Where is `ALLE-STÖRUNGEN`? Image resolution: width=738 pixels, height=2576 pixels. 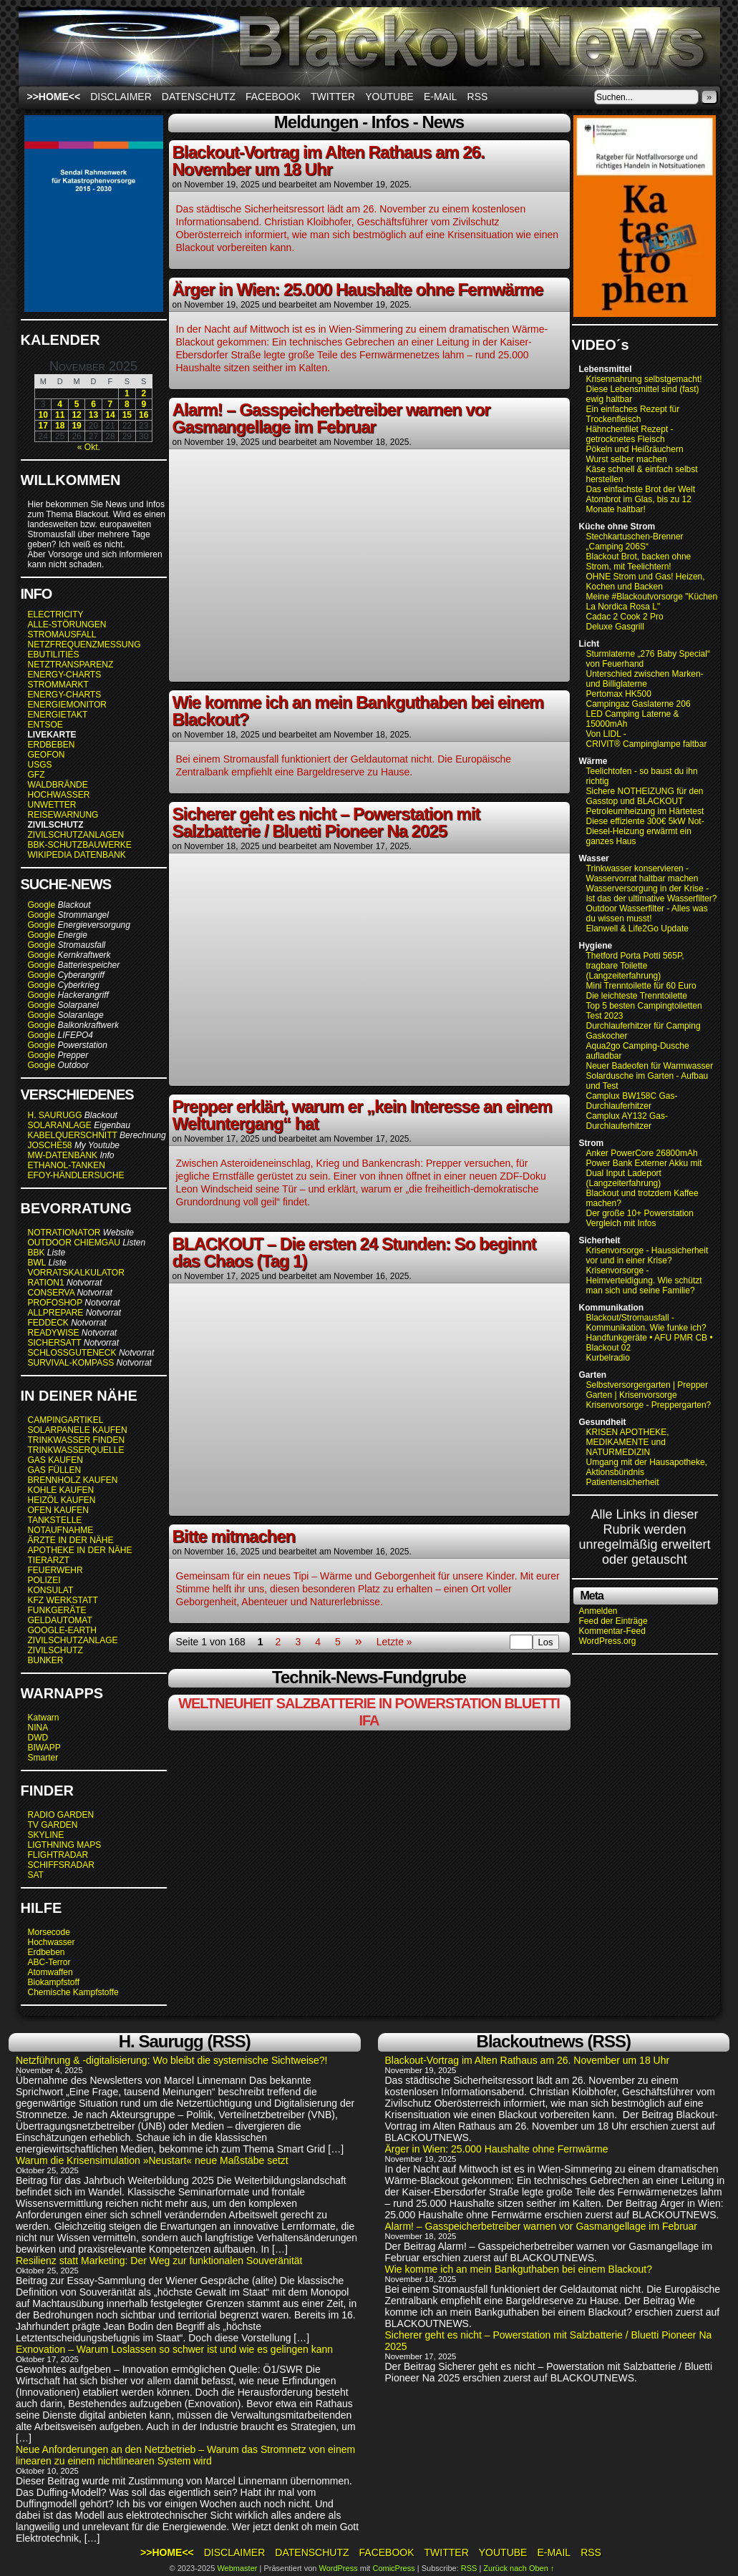
ALLE-STÖRUNGEN is located at coordinates (67, 624).